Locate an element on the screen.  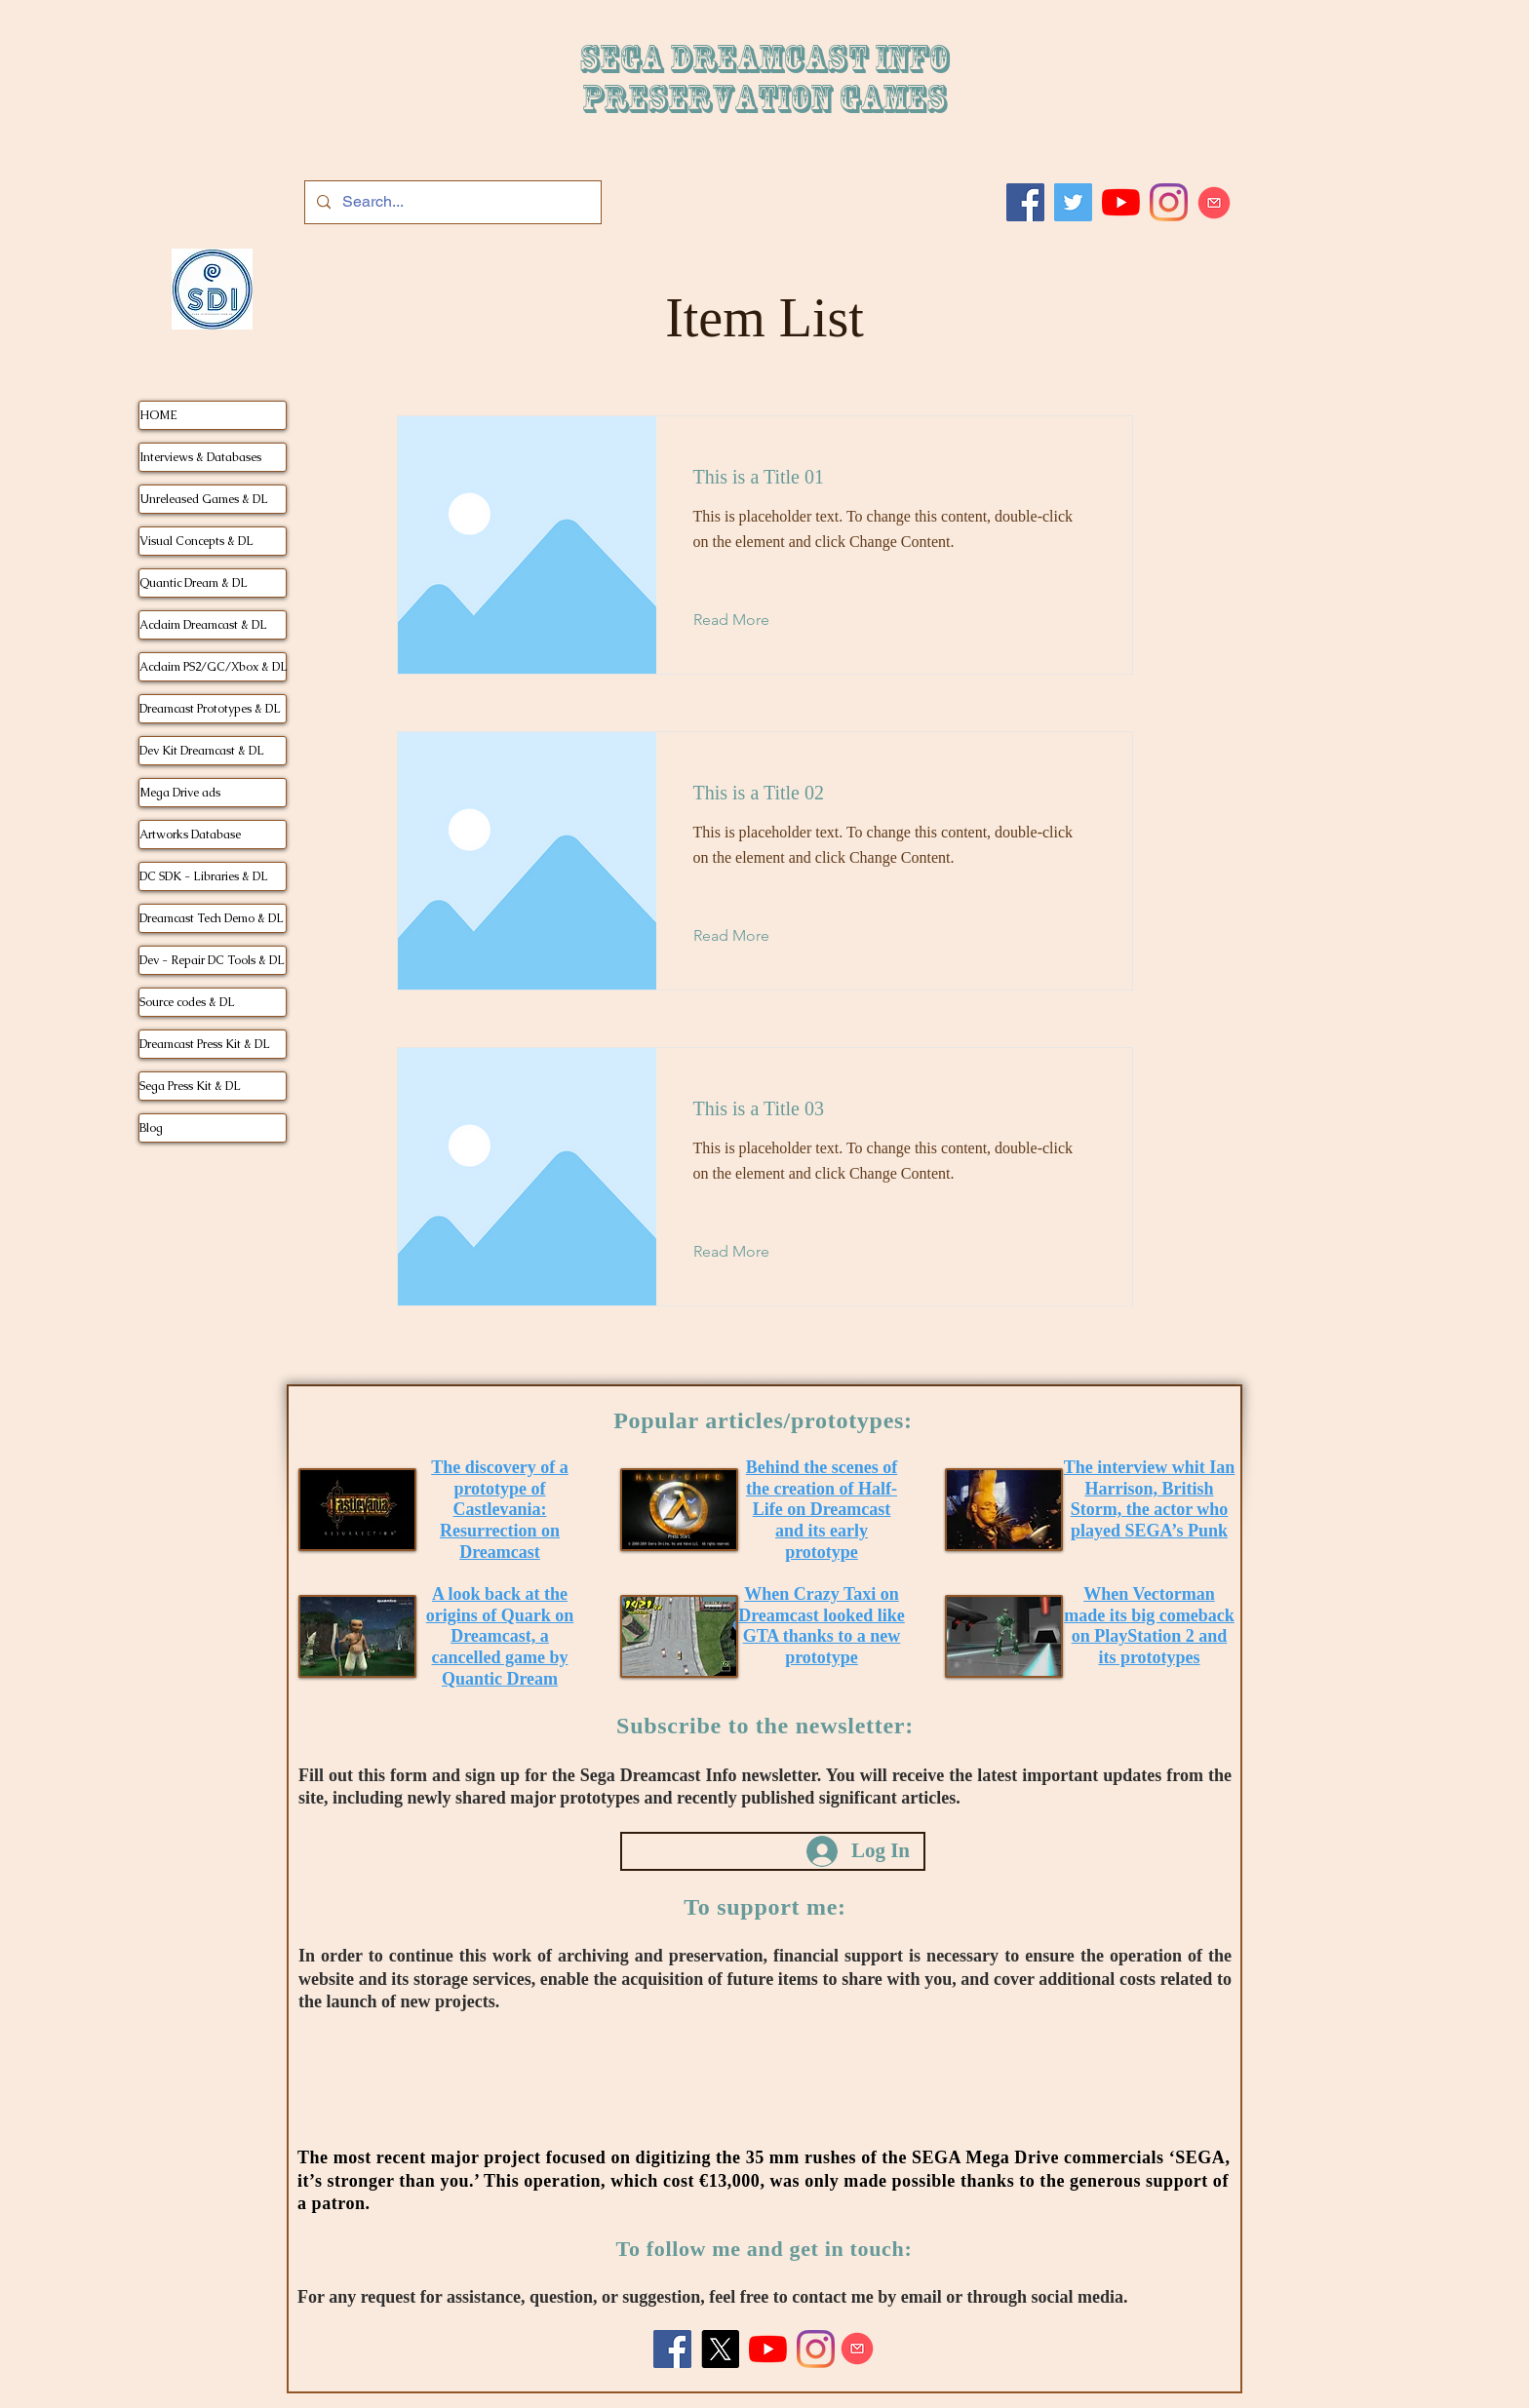
Source codes & DL is located at coordinates (187, 1002).